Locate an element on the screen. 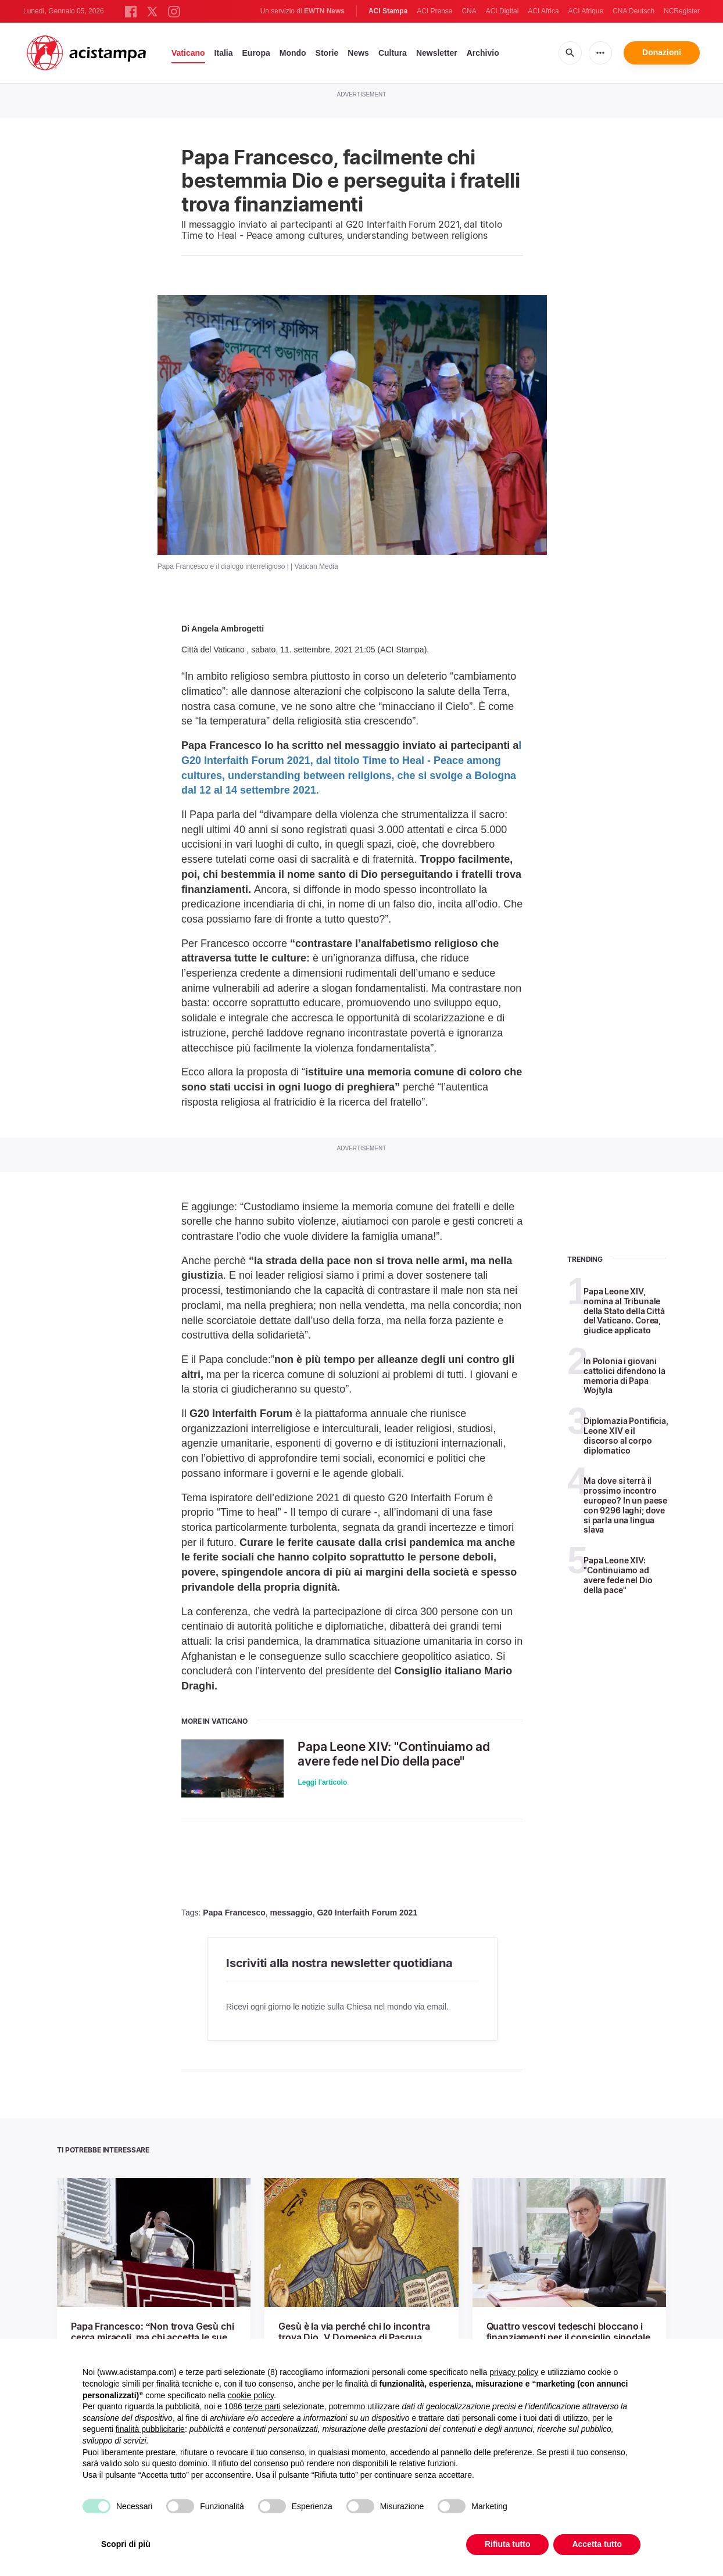 This screenshot has width=723, height=2576. Vaticano is located at coordinates (188, 53).